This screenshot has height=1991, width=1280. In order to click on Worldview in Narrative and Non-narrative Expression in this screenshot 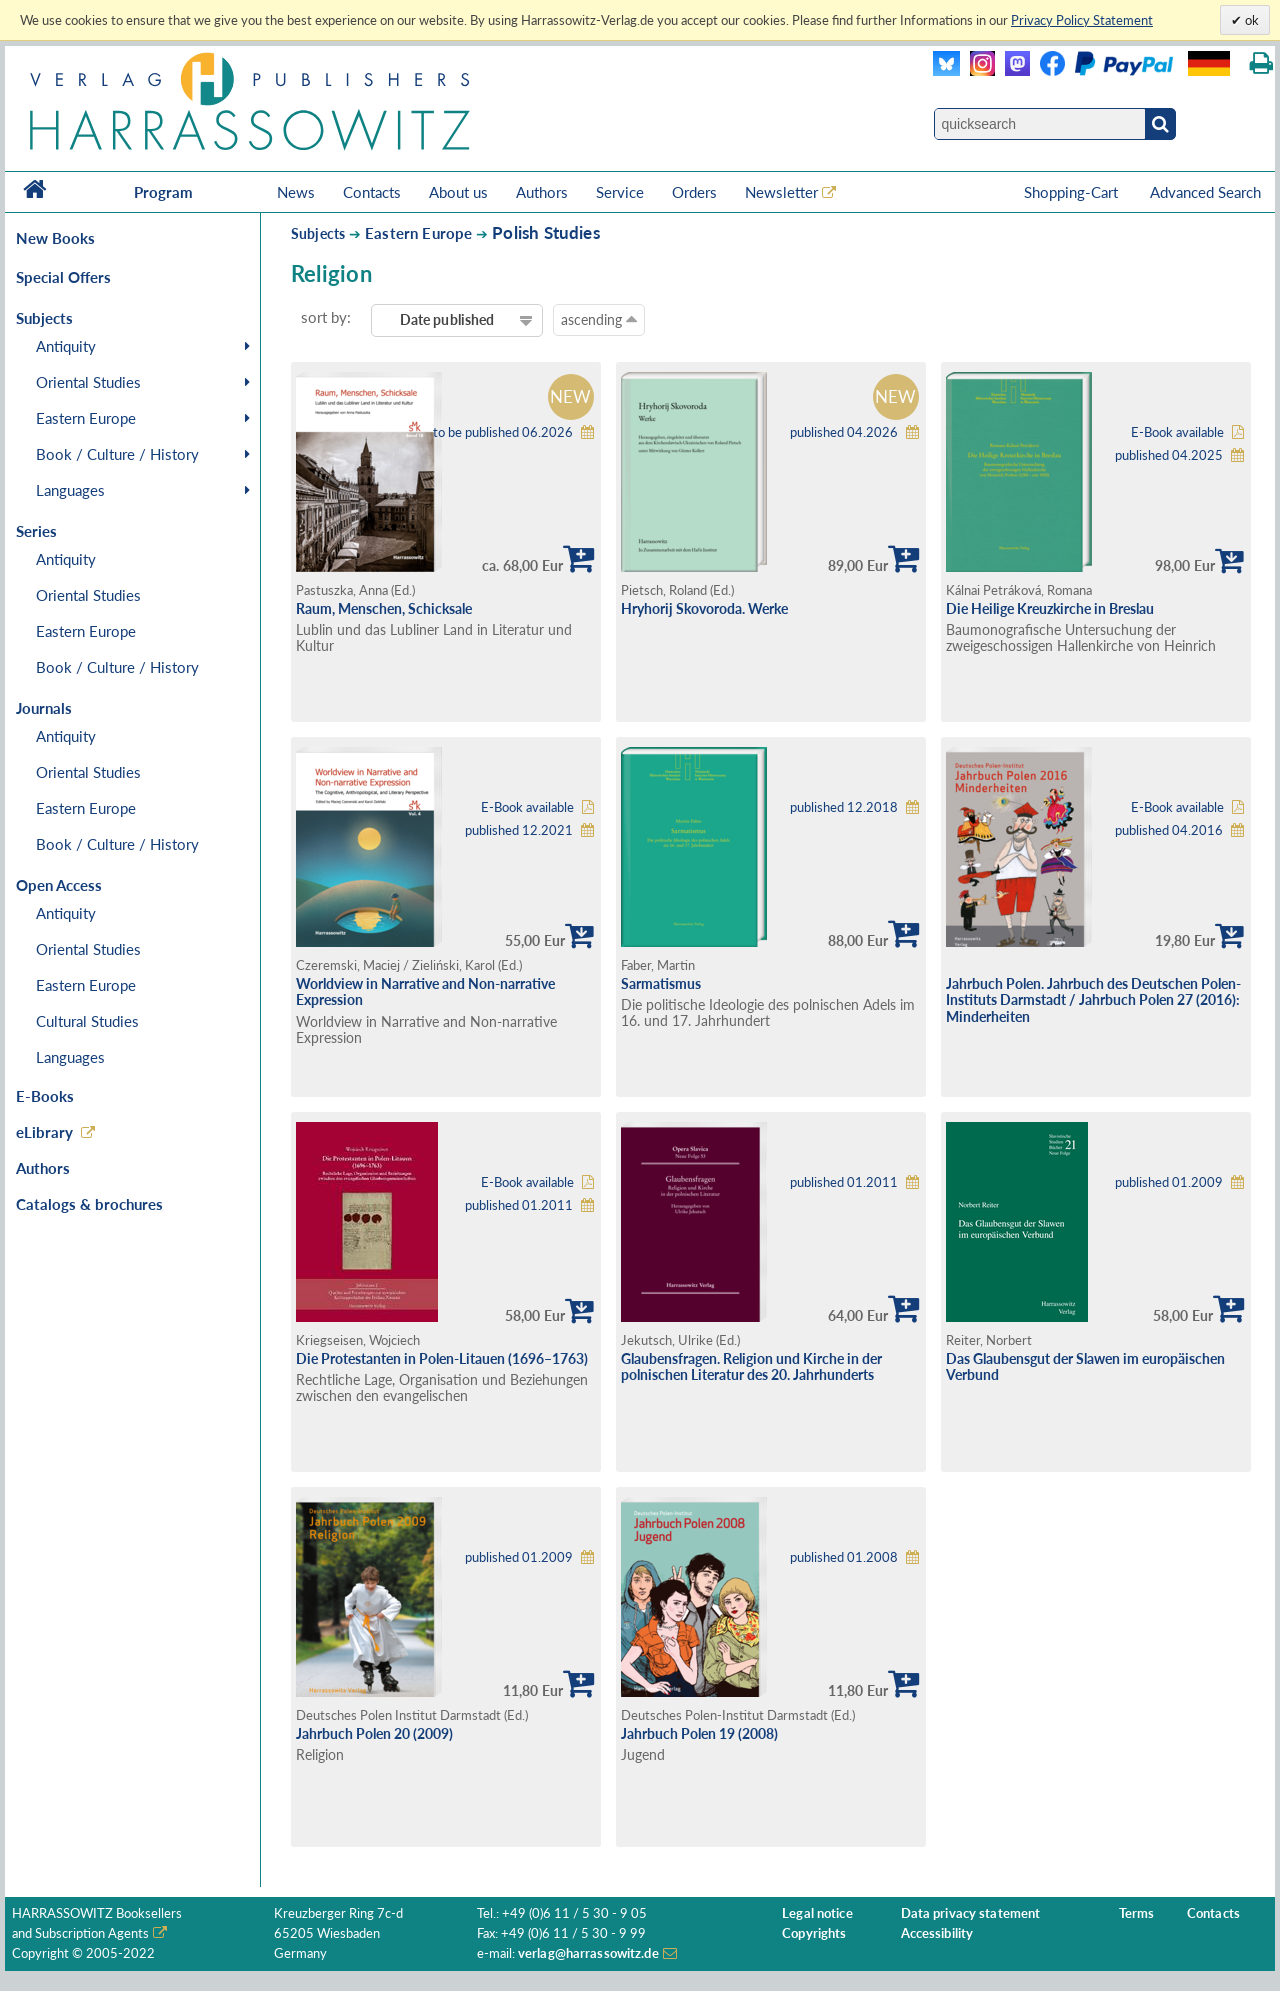, I will do `click(425, 992)`.